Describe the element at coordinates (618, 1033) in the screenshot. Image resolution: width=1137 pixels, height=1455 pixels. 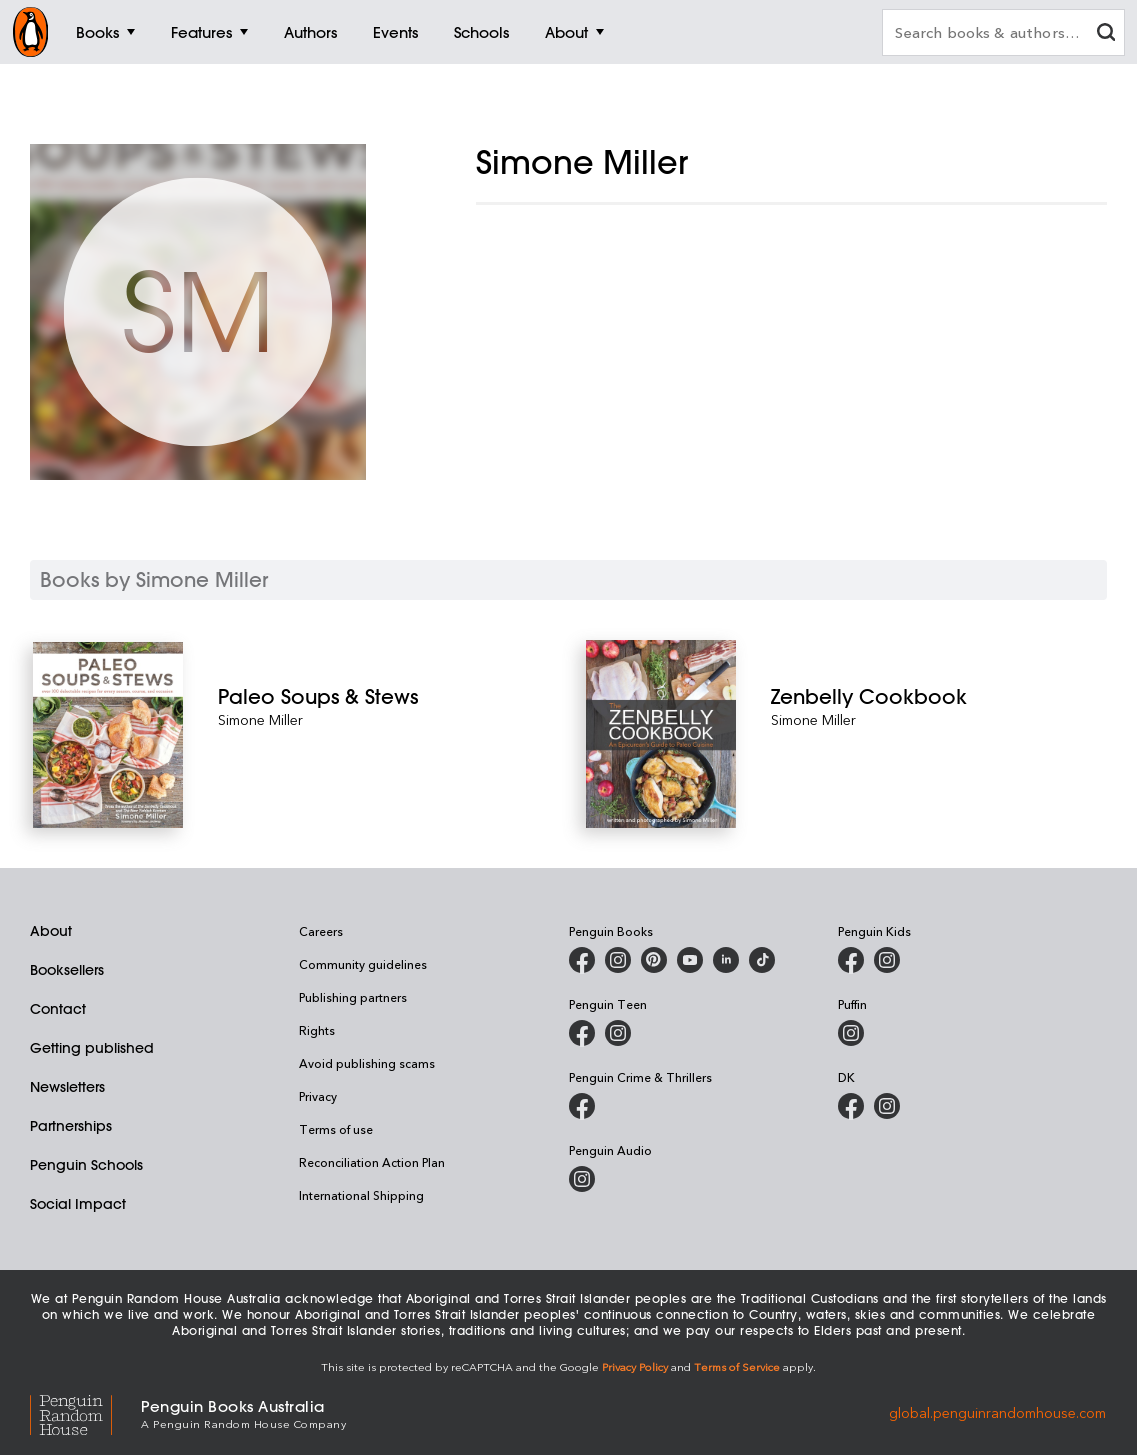
I see `[Penguin Teen Australia on Instagram]` at that location.